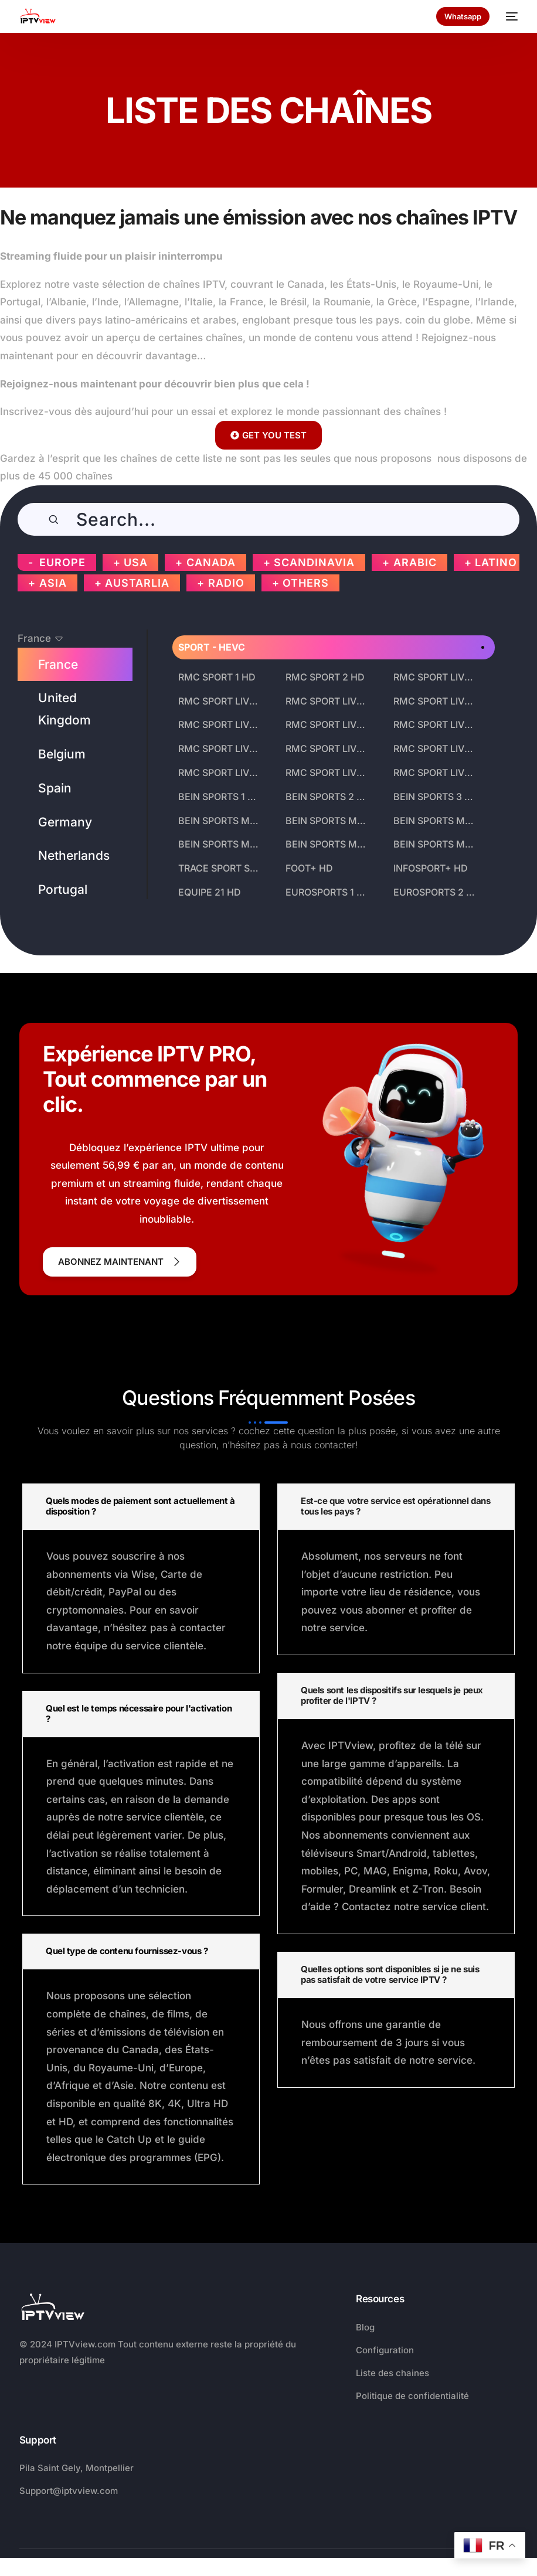  I want to click on BEIN SPORTS MAX 6 HD, so click(437, 820).